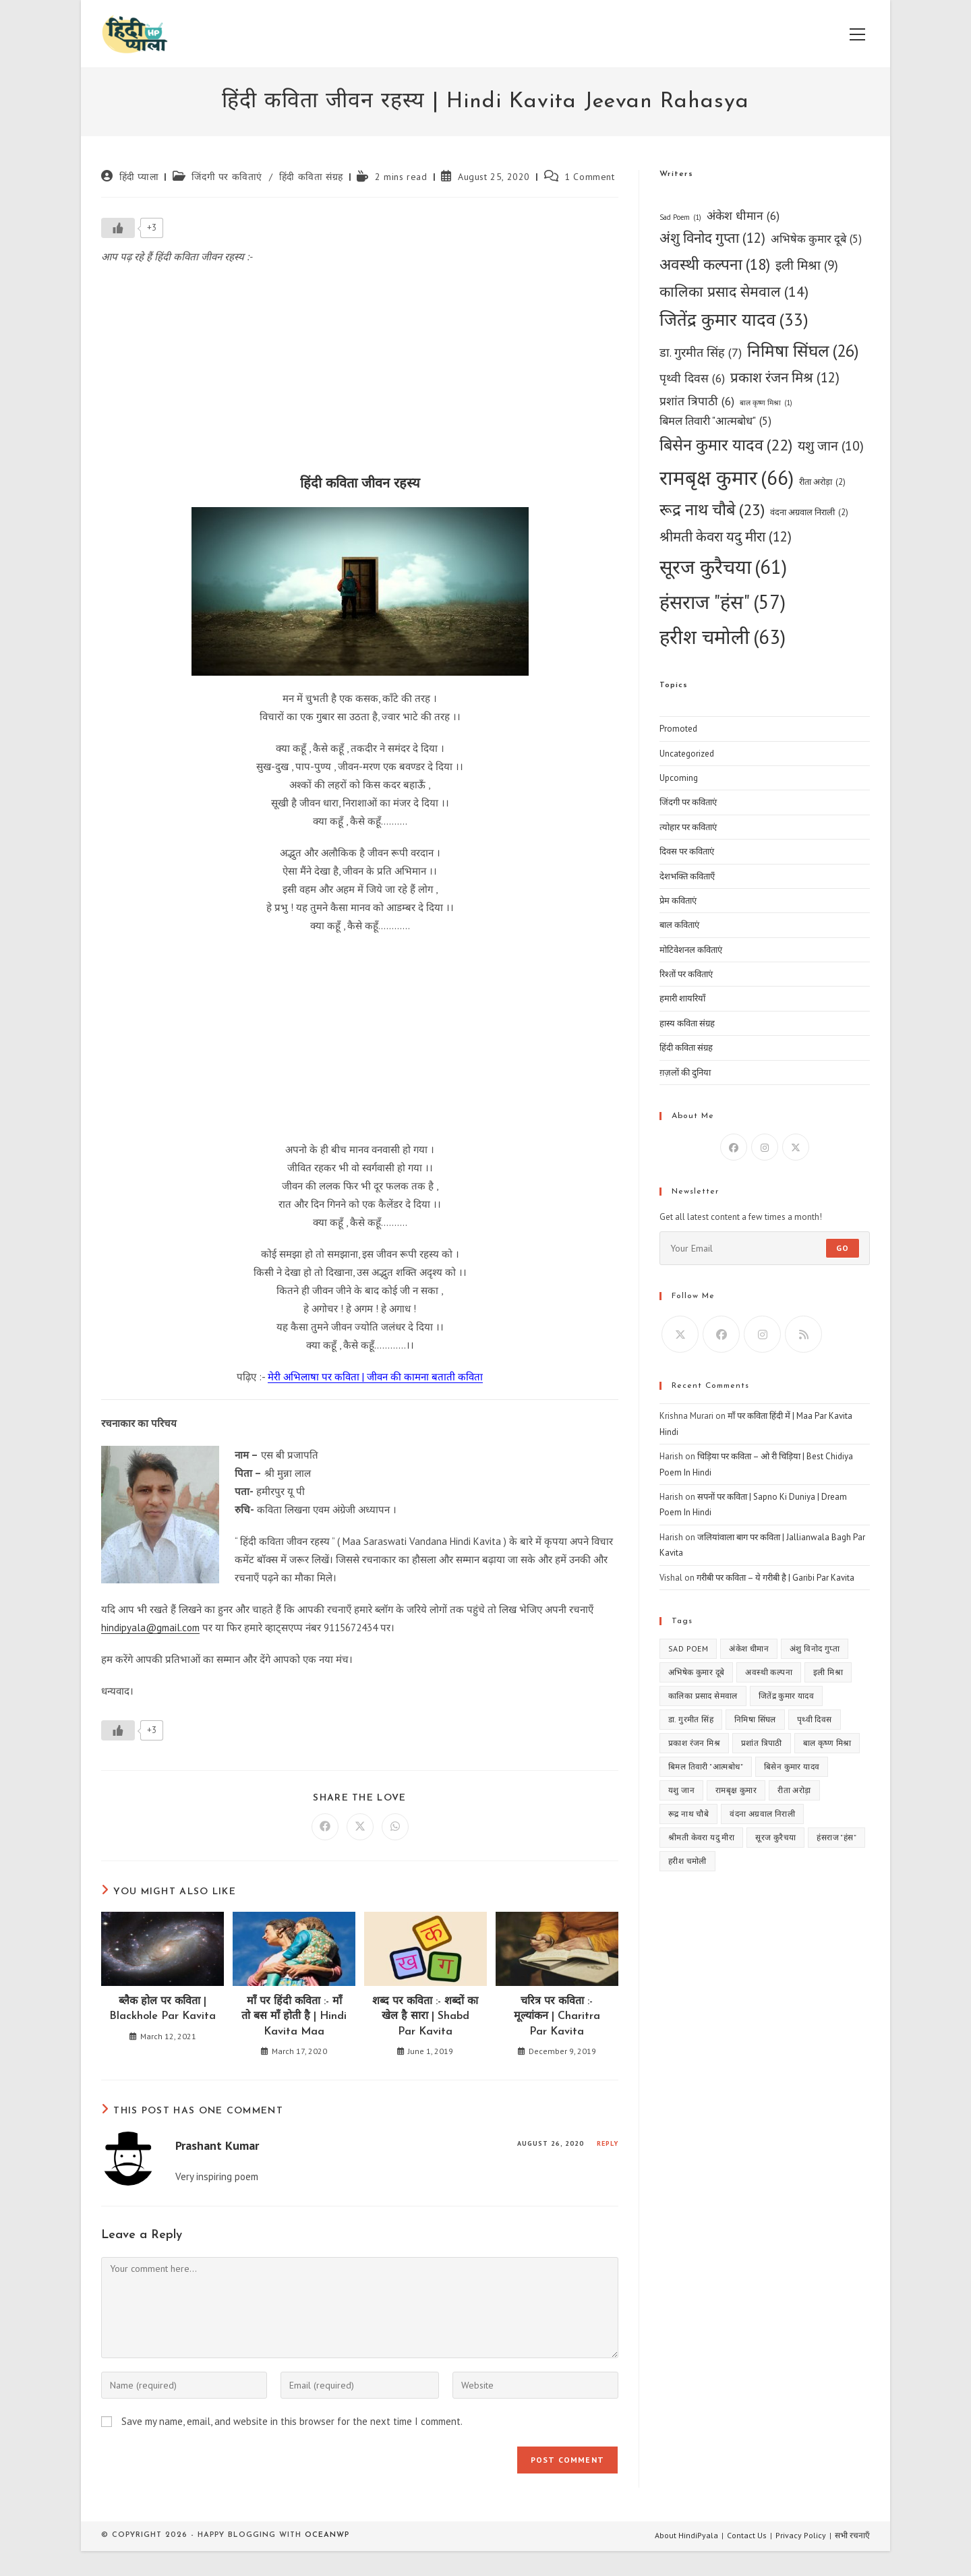  What do you see at coordinates (723, 567) in the screenshot?
I see `सूरज कुरैचया [सूरज कुरैचया (61 items)]` at bounding box center [723, 567].